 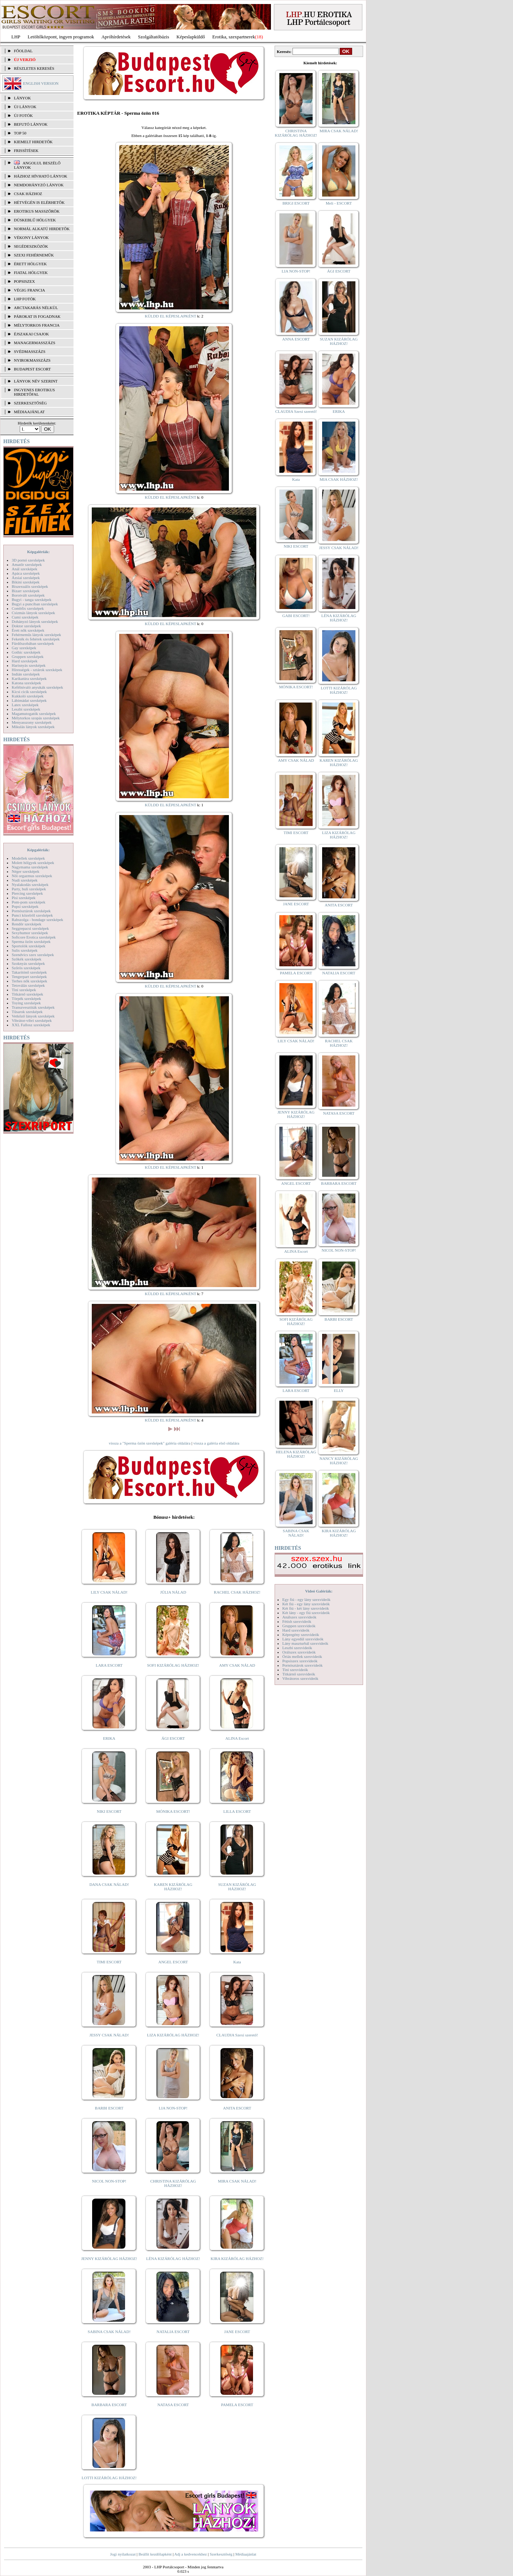 What do you see at coordinates (26, 626) in the screenshot?
I see `Doktor szexképek` at bounding box center [26, 626].